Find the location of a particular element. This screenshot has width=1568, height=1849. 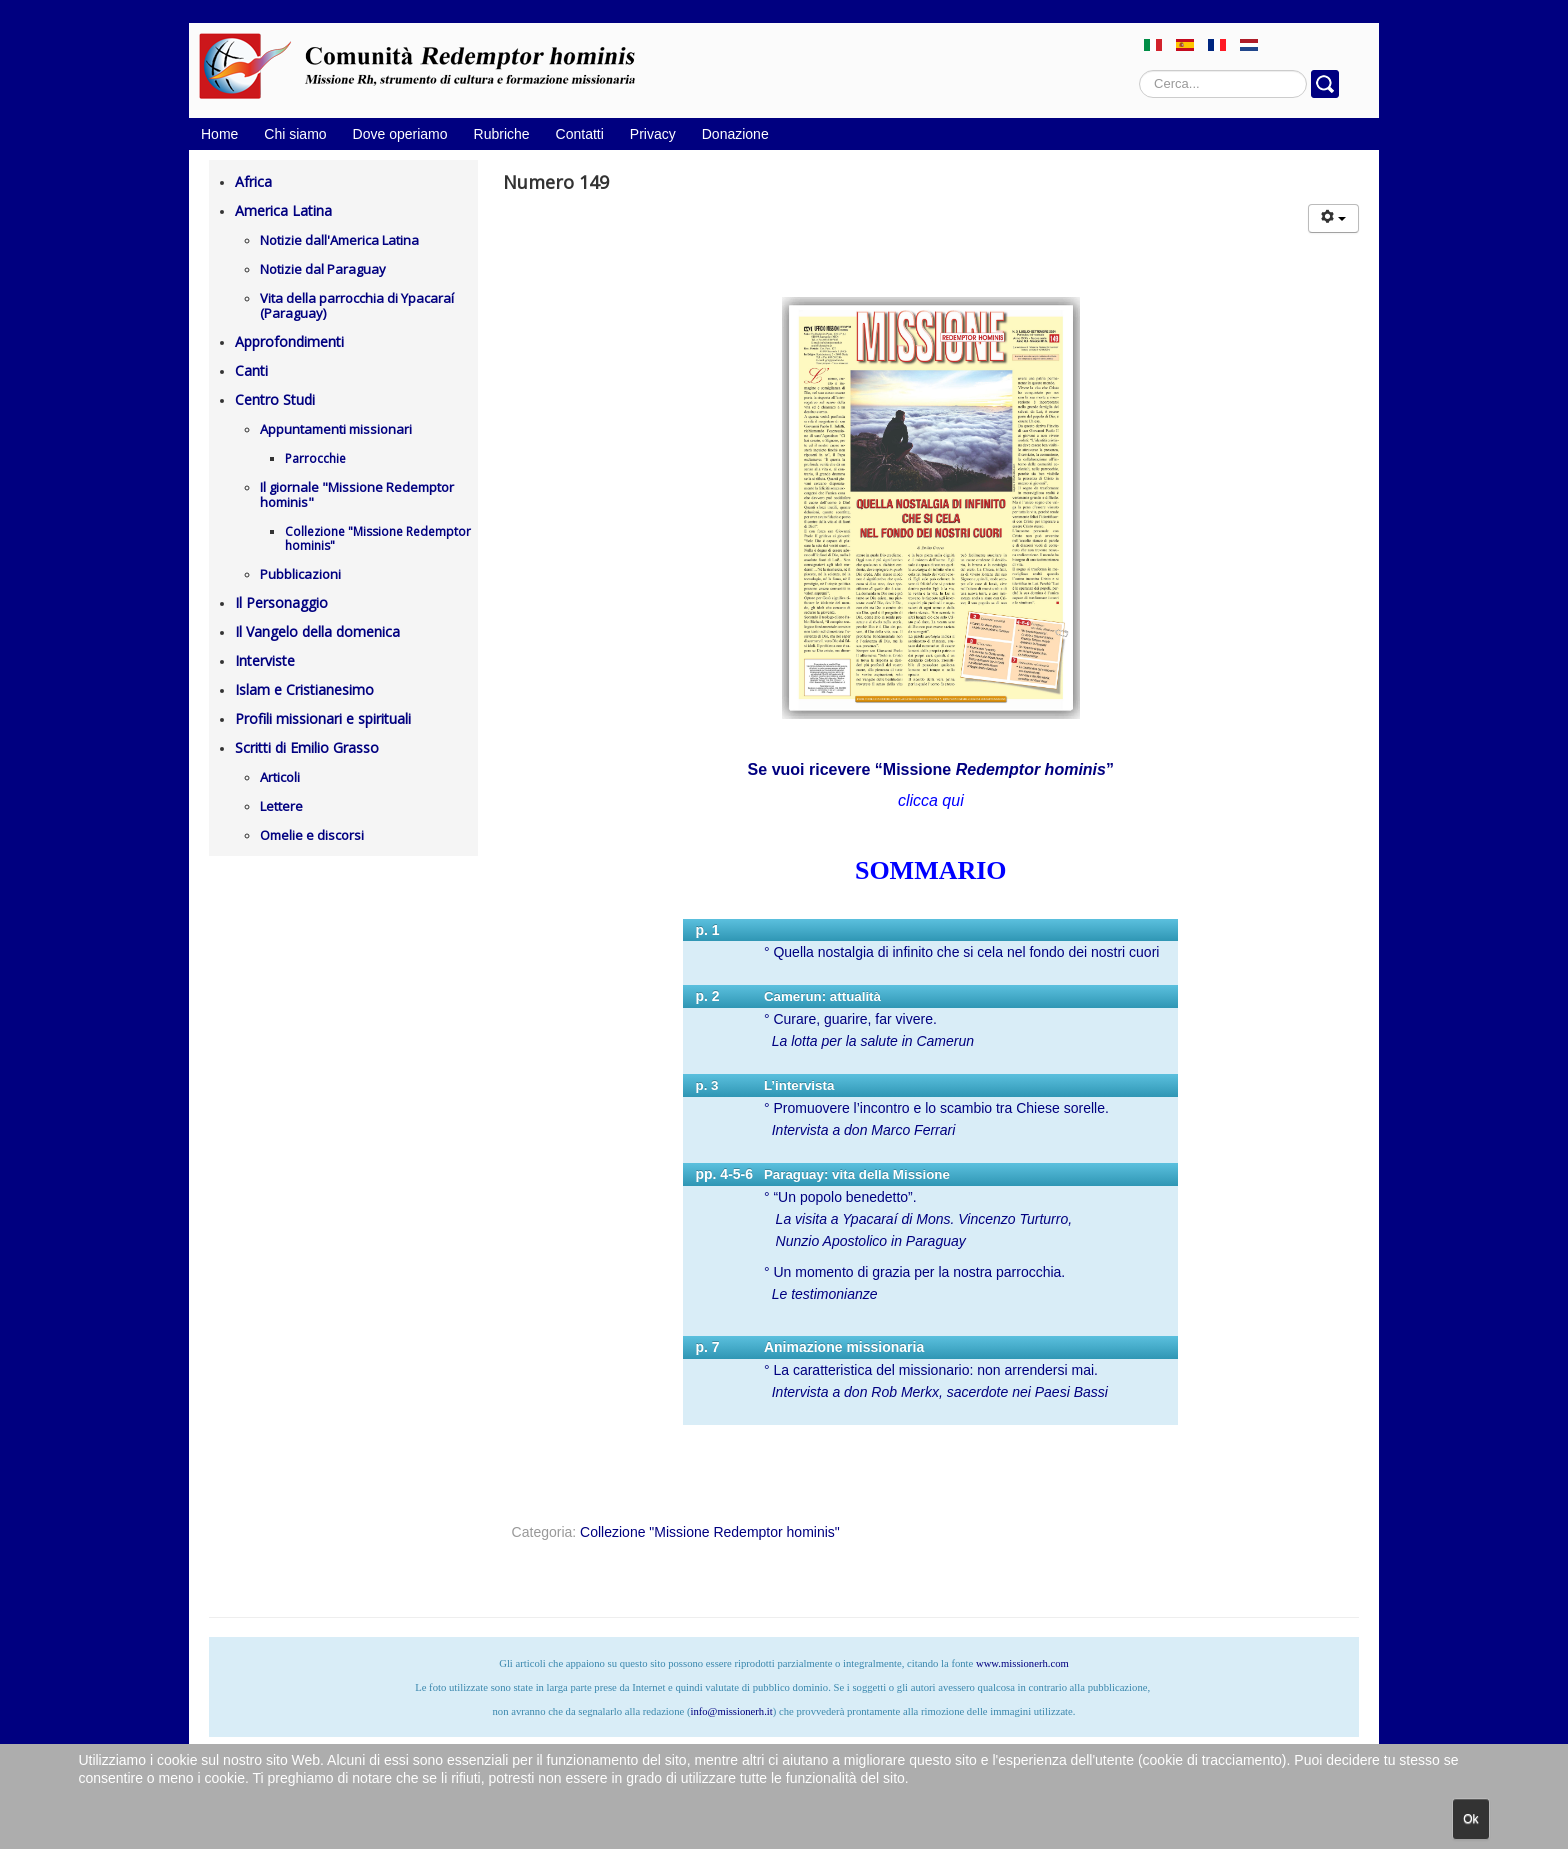

Lettere is located at coordinates (281, 806).